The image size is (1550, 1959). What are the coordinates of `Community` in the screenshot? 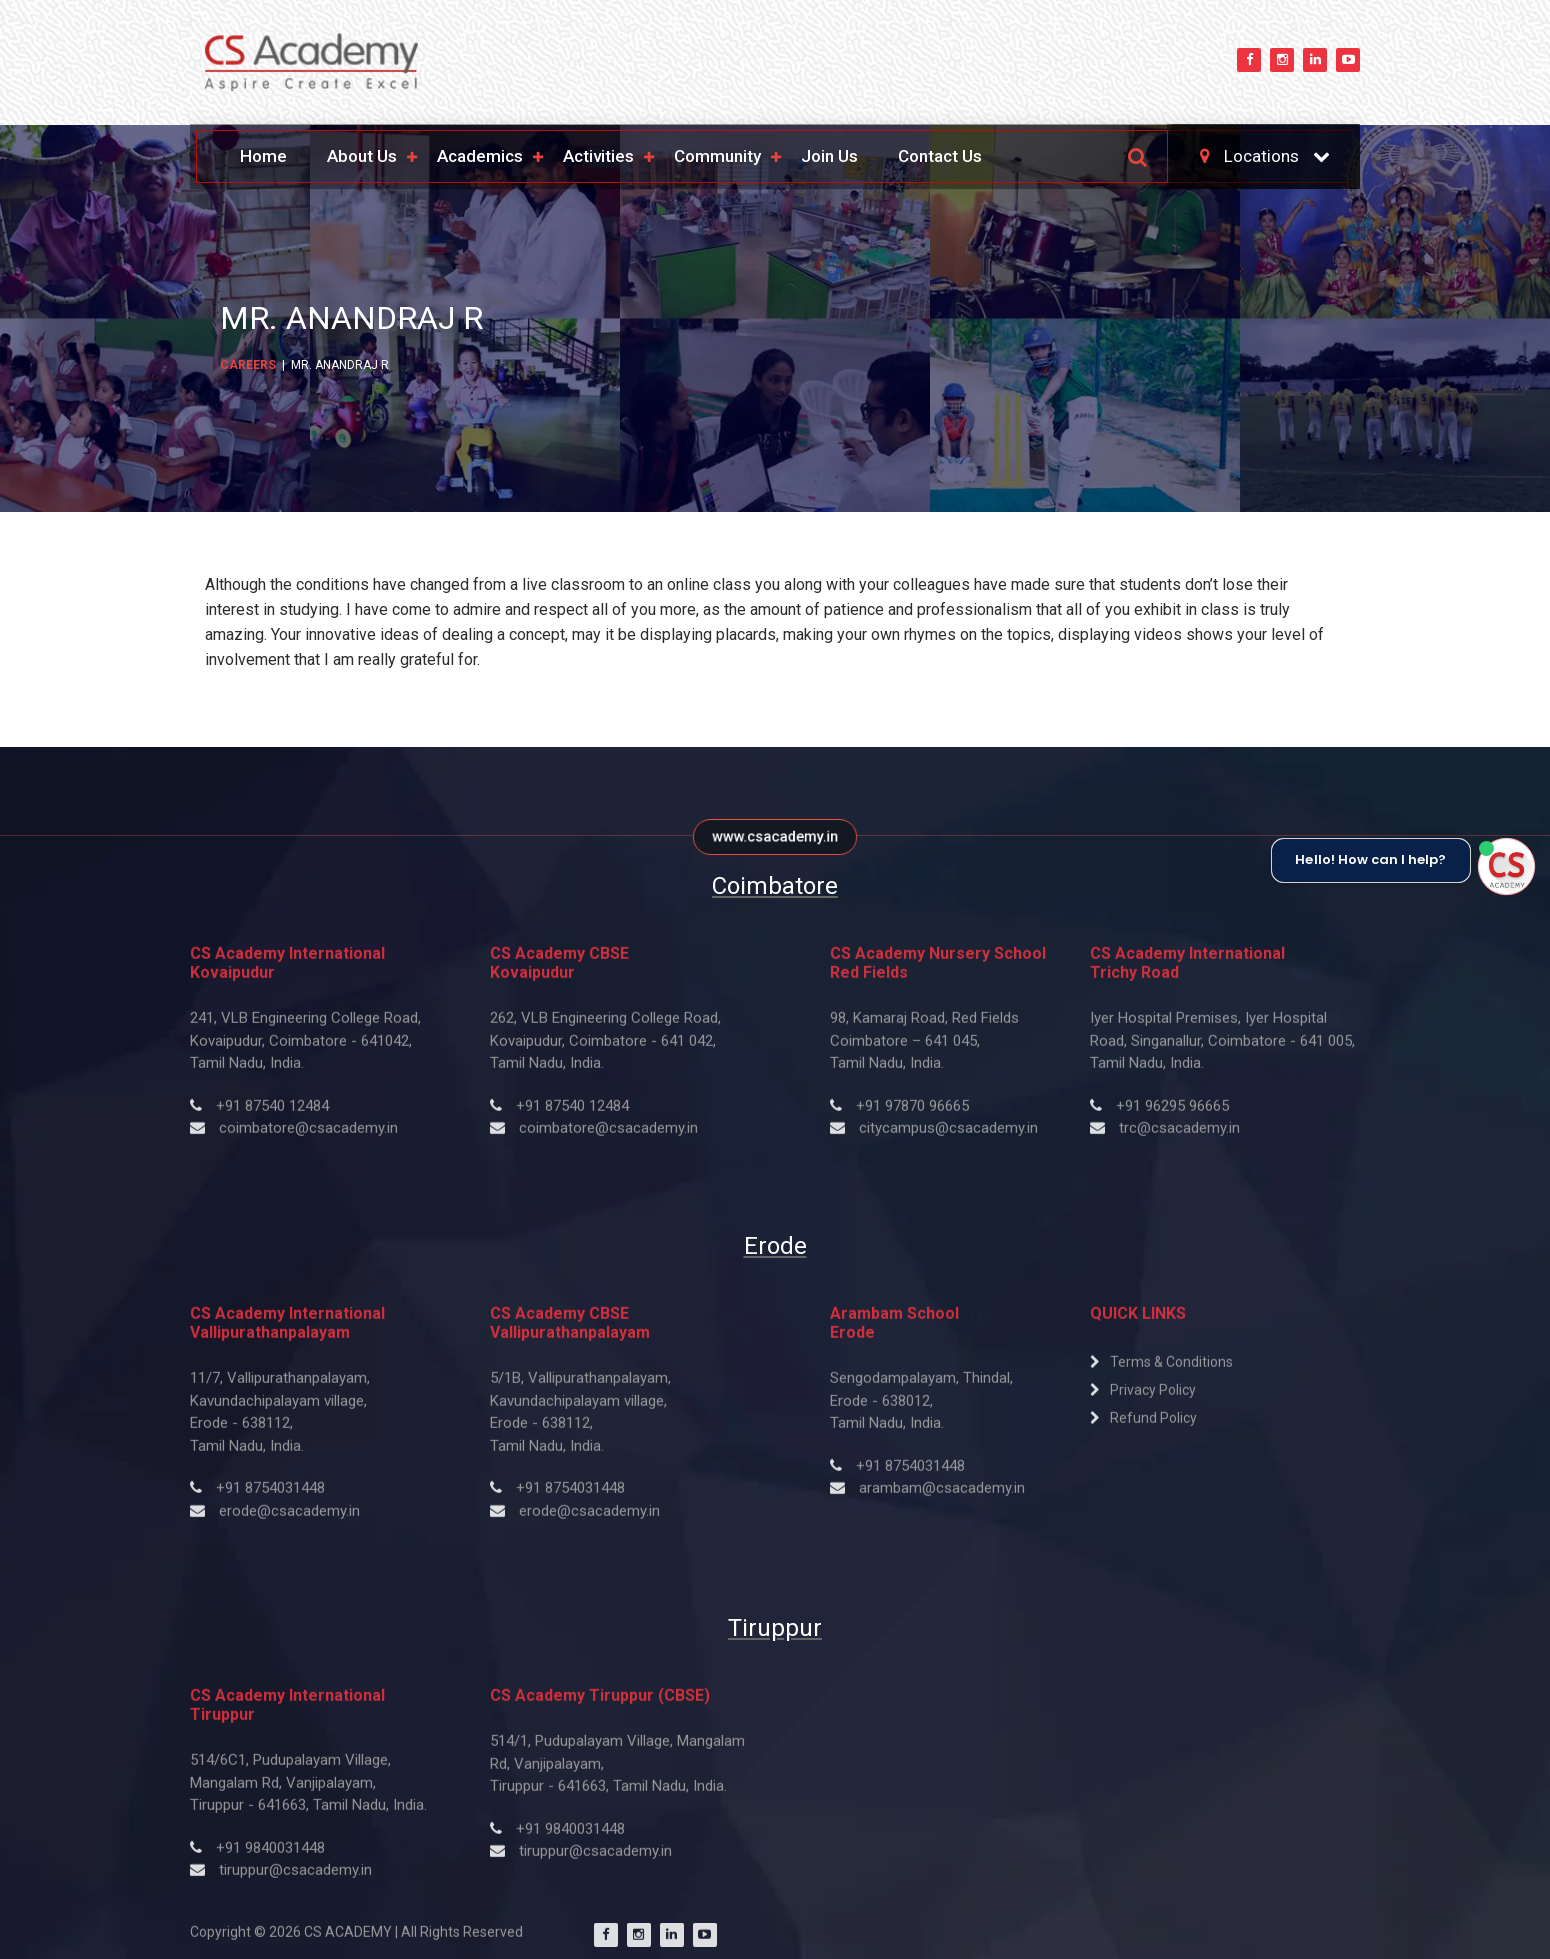 It's located at (717, 156).